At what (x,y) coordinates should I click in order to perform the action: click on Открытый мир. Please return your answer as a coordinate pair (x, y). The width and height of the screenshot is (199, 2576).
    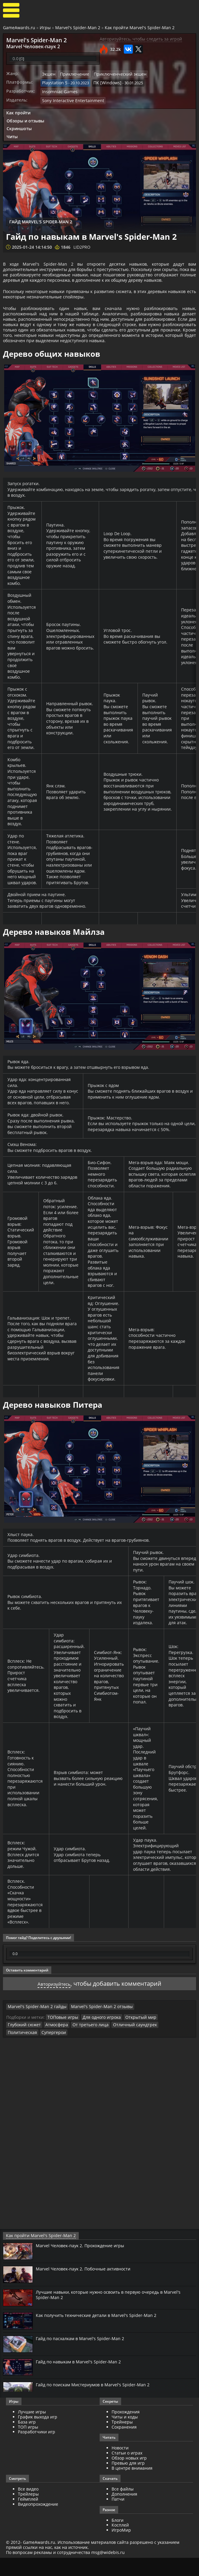
    Looking at the image, I should click on (133, 2043).